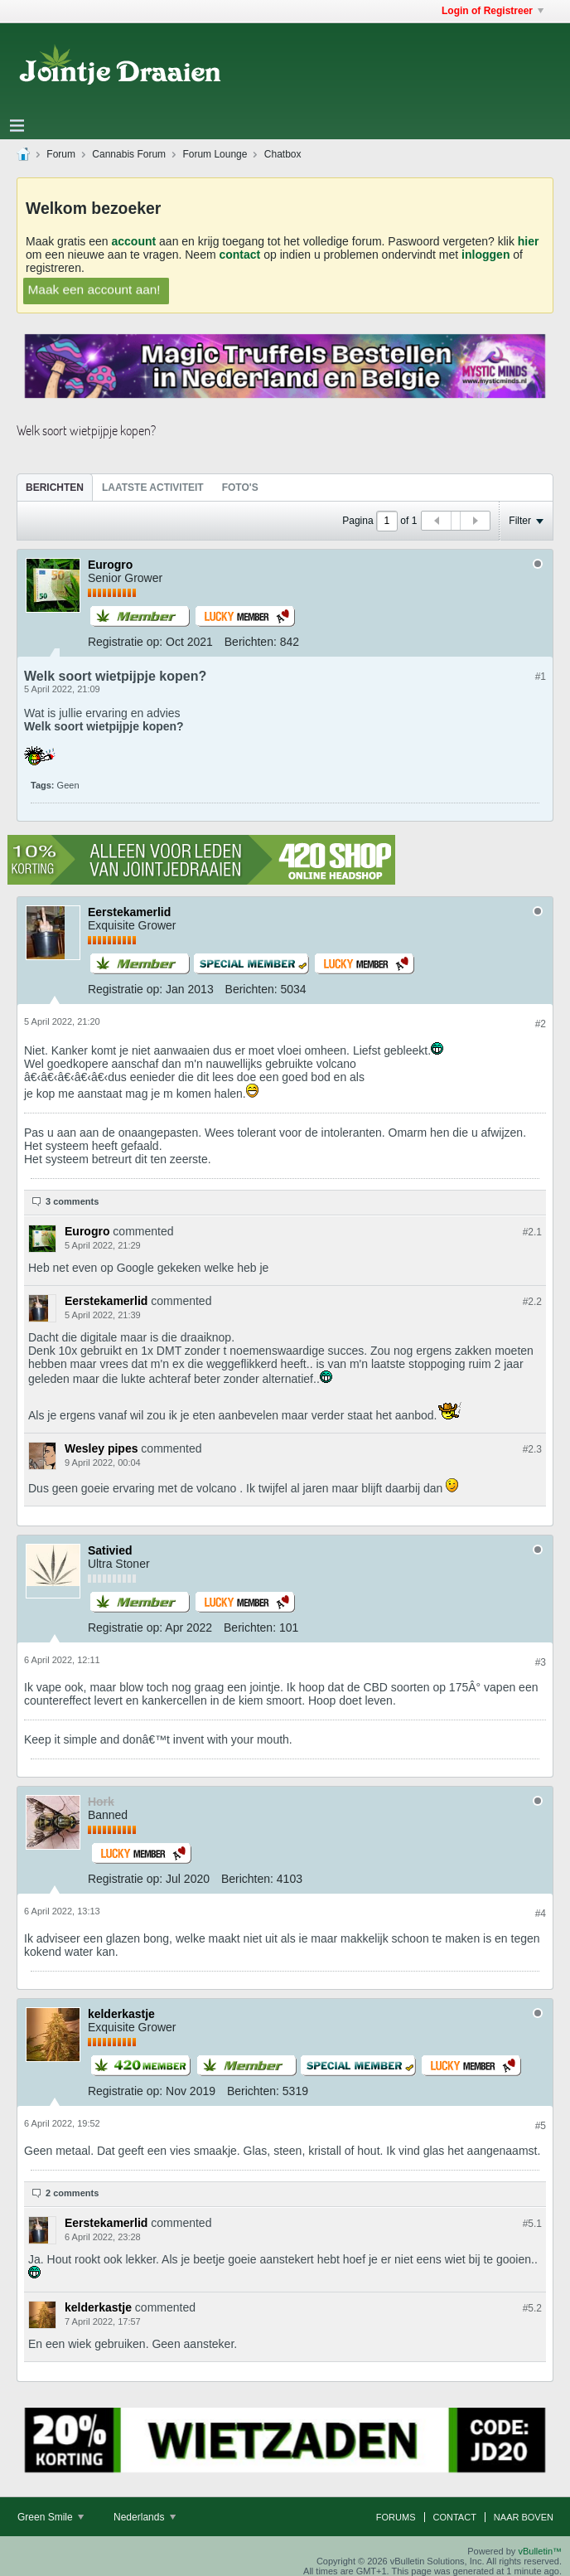 This screenshot has width=570, height=2576. What do you see at coordinates (60, 154) in the screenshot?
I see `Forum` at bounding box center [60, 154].